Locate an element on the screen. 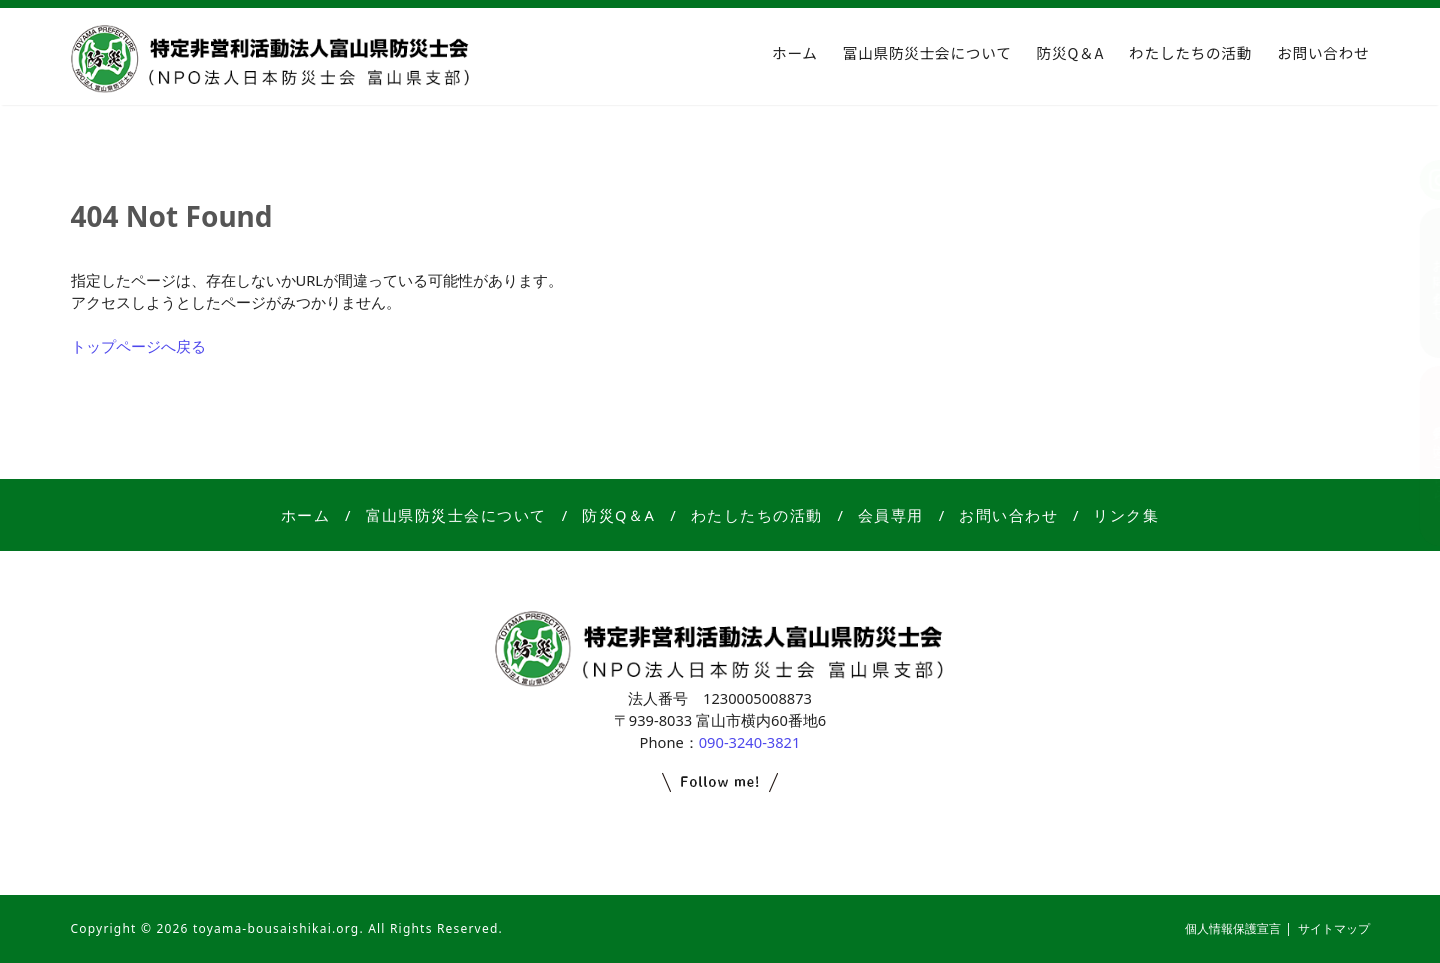 The height and width of the screenshot is (963, 1440). 個人情報保護宣言 is located at coordinates (1233, 928).